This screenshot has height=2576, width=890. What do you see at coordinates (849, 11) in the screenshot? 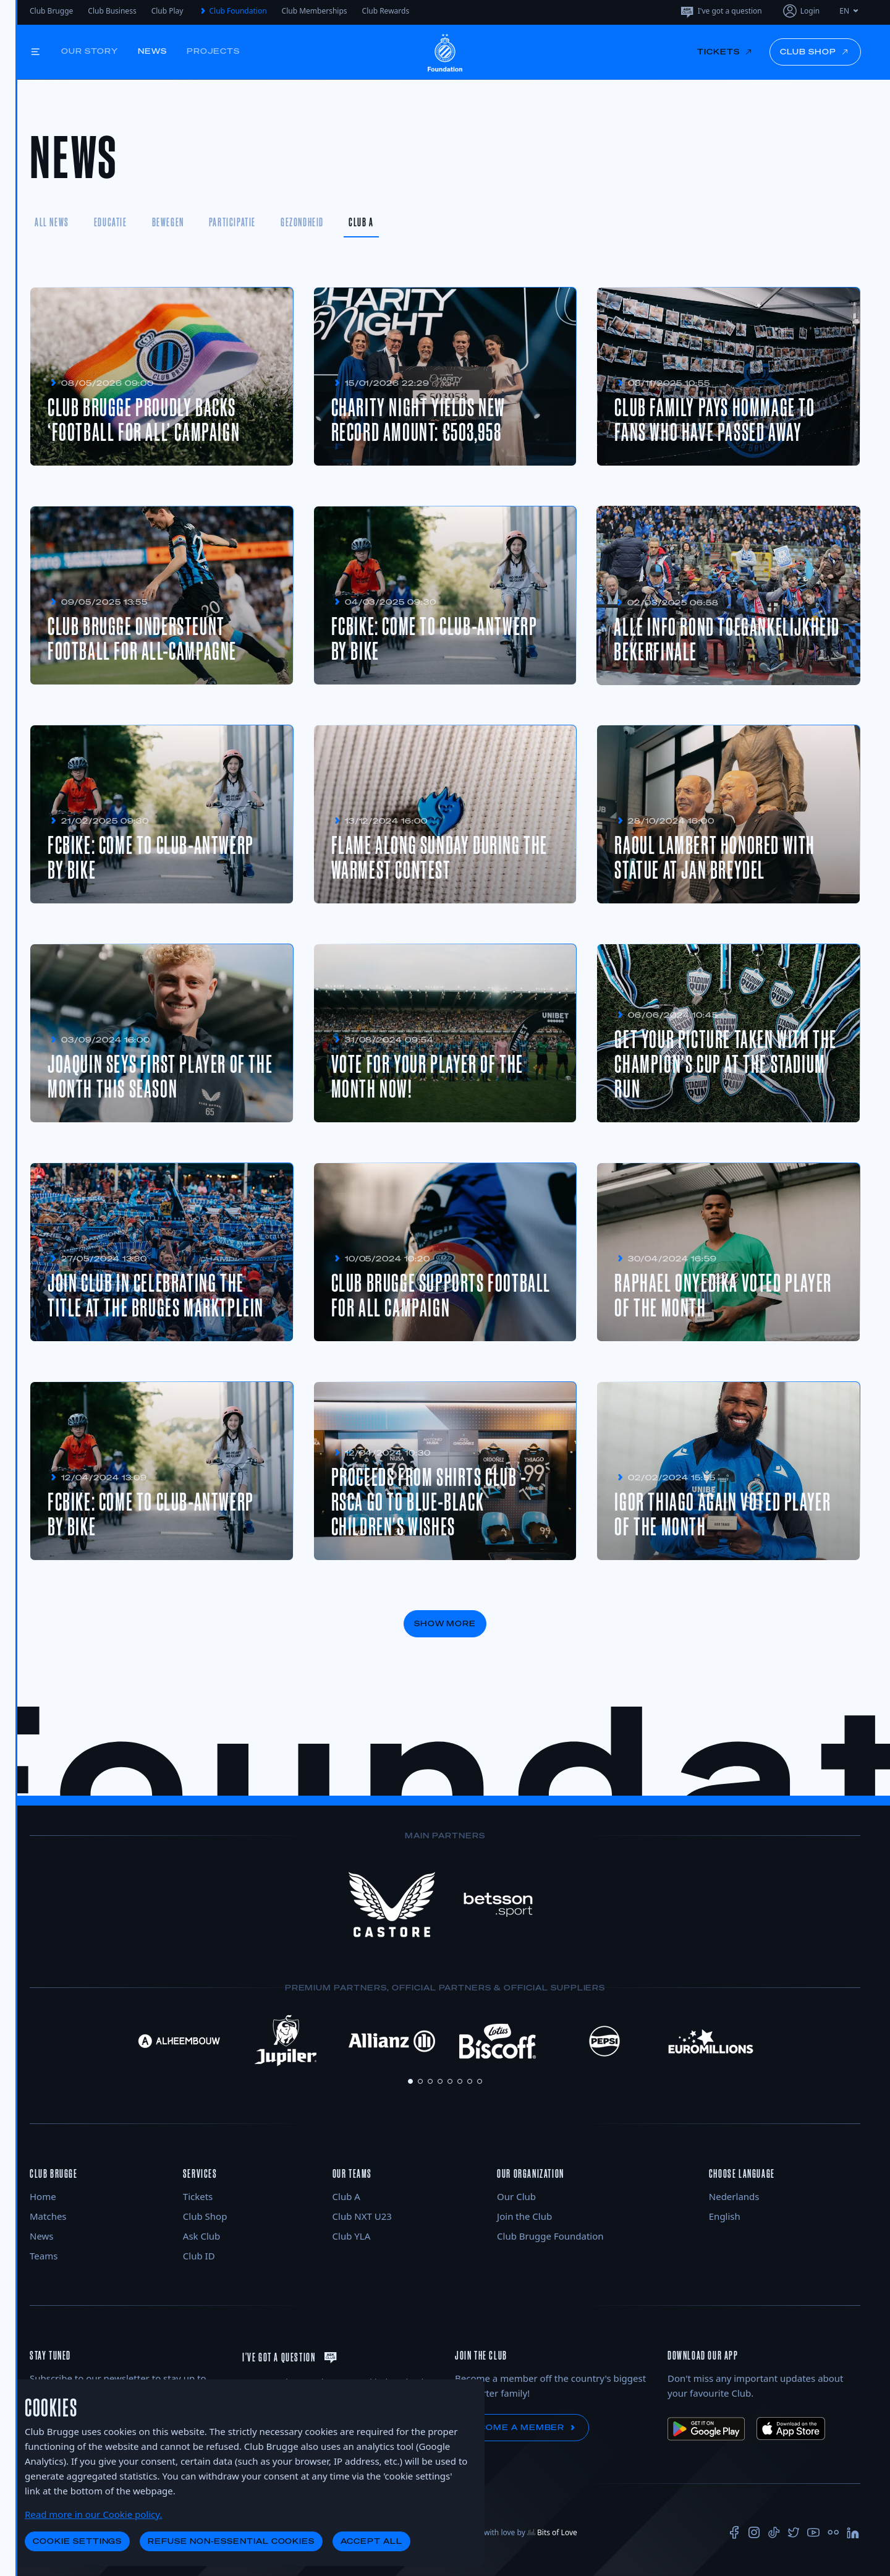
I see `EN` at bounding box center [849, 11].